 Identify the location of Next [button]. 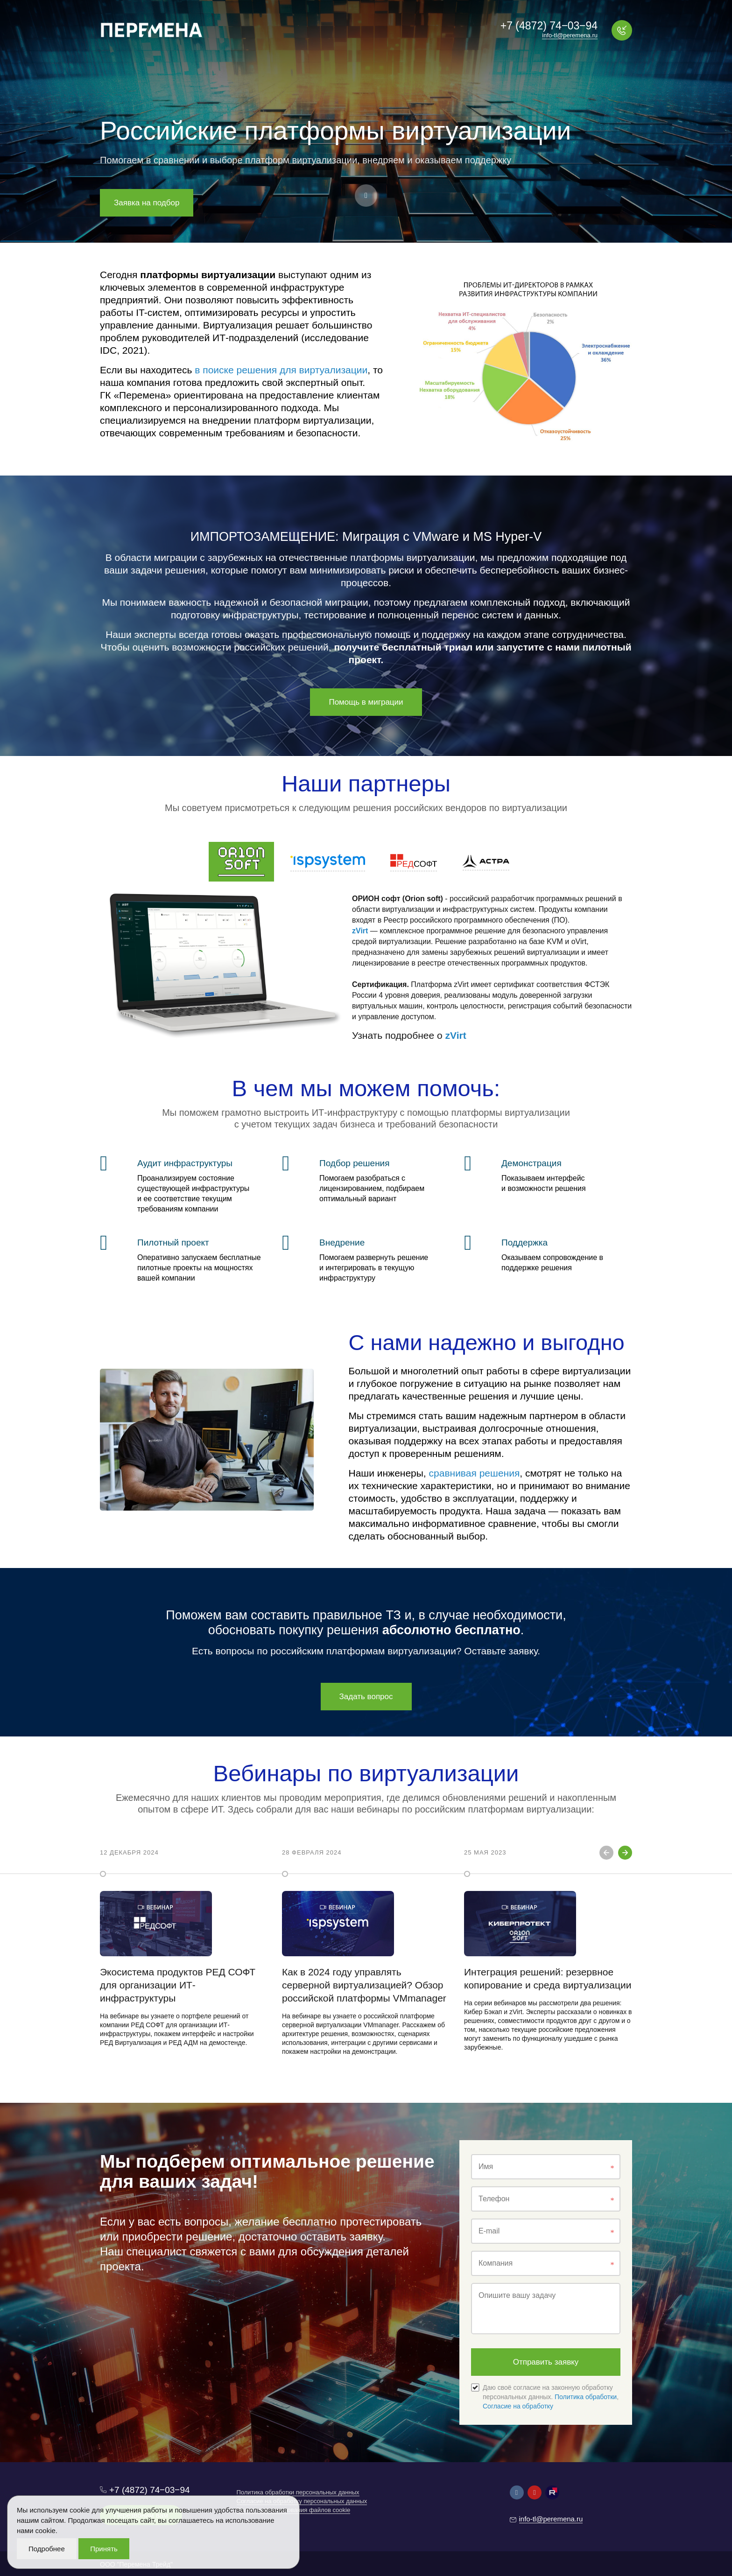
(625, 1853).